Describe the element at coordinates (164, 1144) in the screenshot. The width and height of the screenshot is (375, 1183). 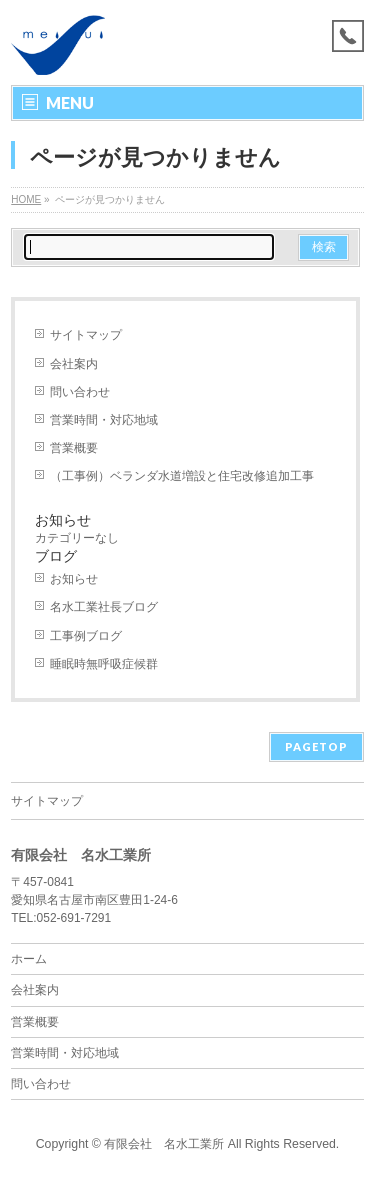
I see `有限会社 名水工業所` at that location.